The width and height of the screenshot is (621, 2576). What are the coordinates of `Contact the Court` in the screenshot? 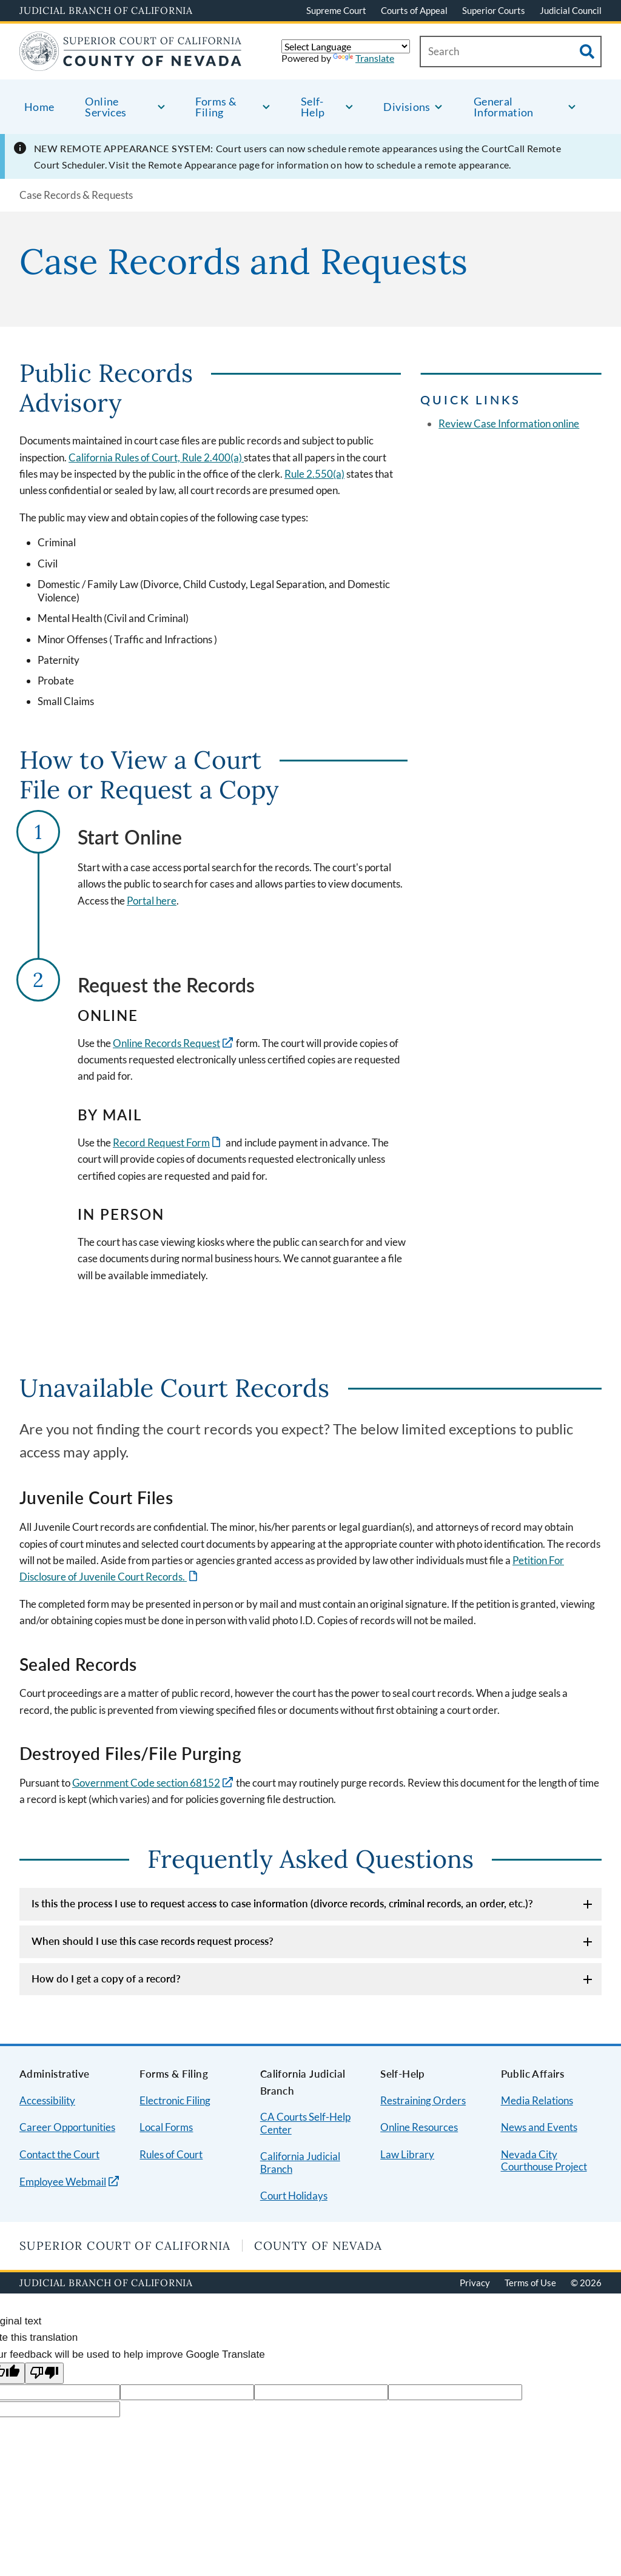 It's located at (59, 2154).